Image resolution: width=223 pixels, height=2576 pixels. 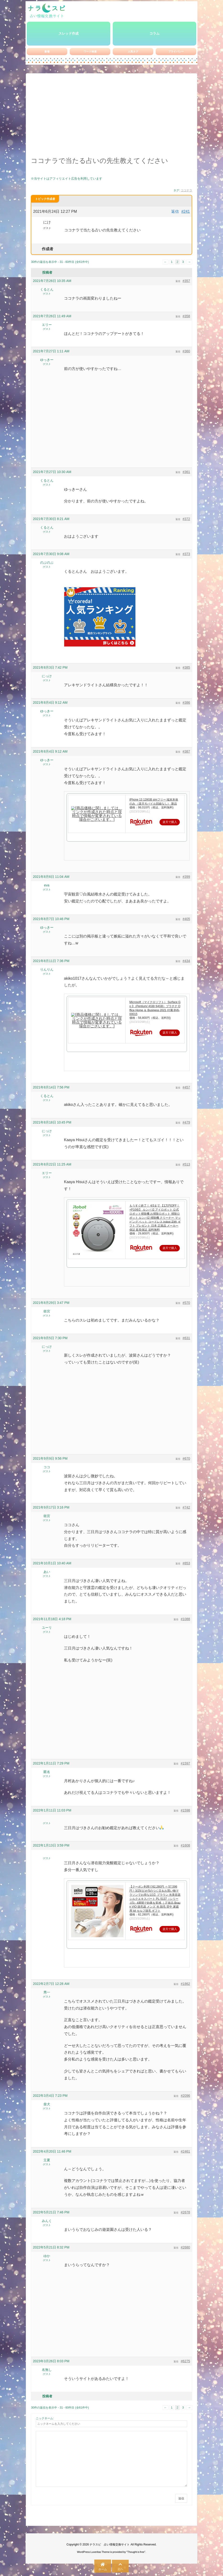 I want to click on 新着, so click(x=47, y=51).